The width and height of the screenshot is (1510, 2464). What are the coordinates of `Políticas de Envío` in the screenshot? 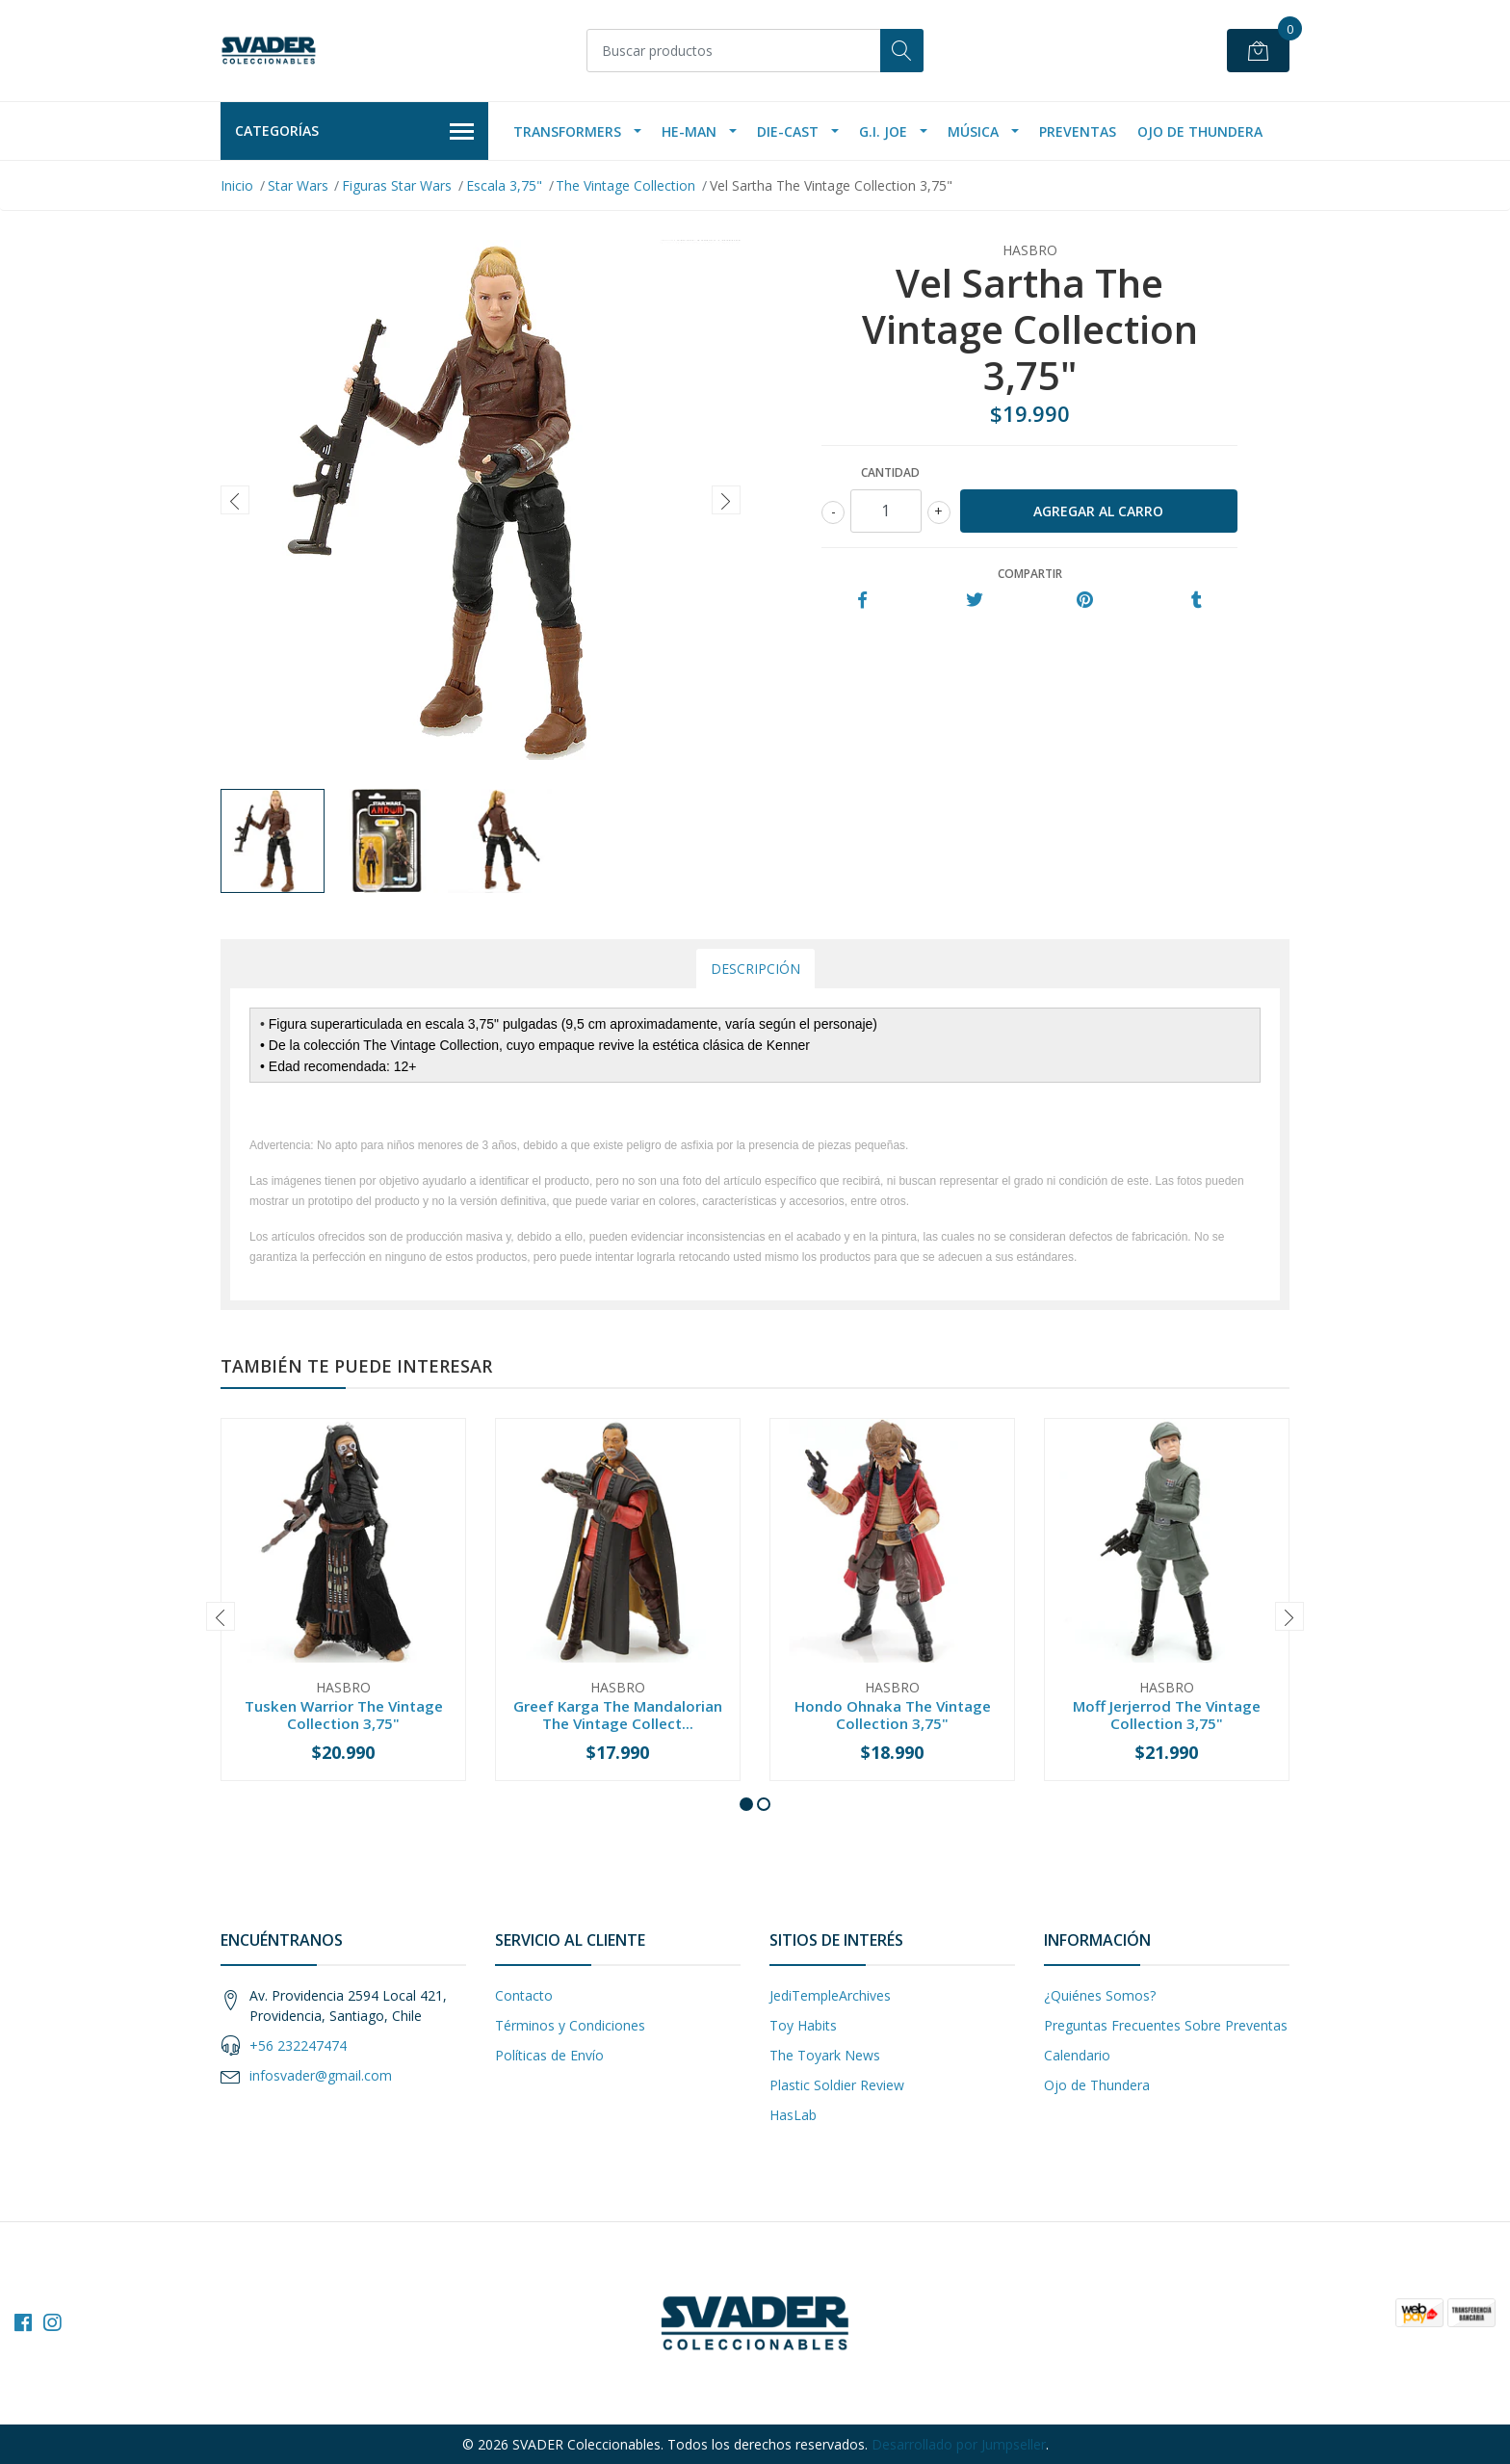 It's located at (549, 2055).